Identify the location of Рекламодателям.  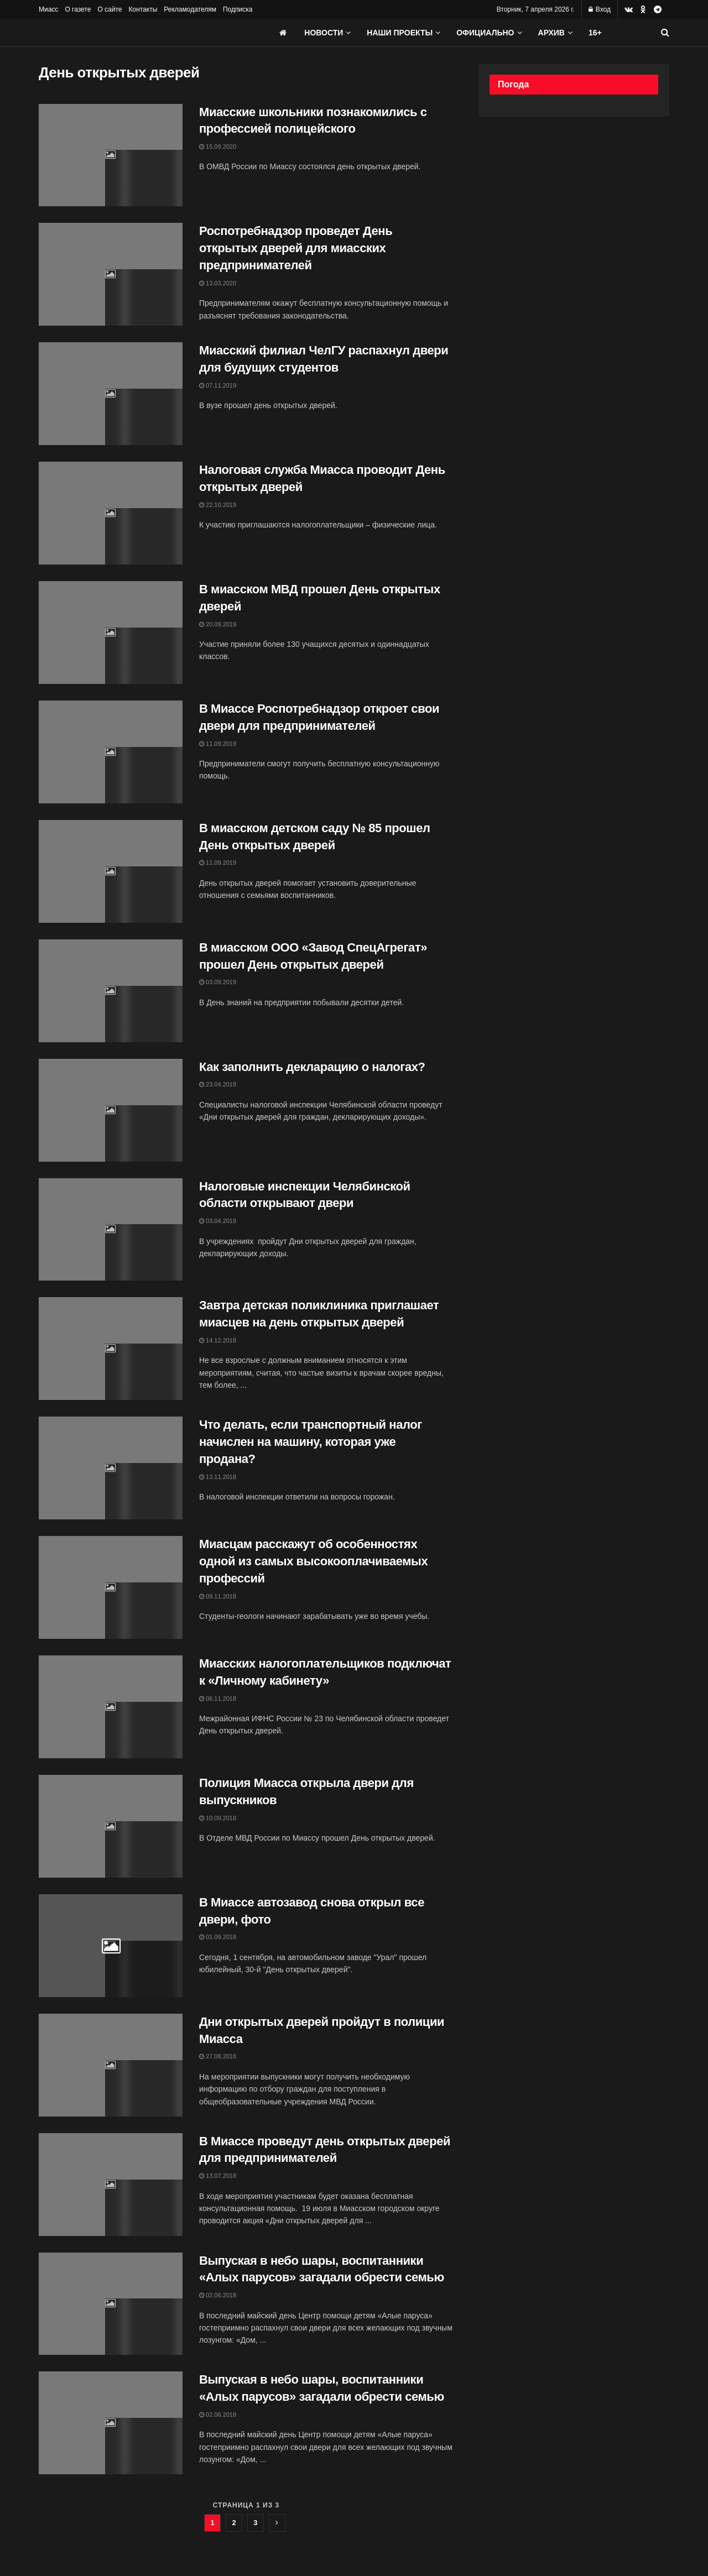
(190, 9).